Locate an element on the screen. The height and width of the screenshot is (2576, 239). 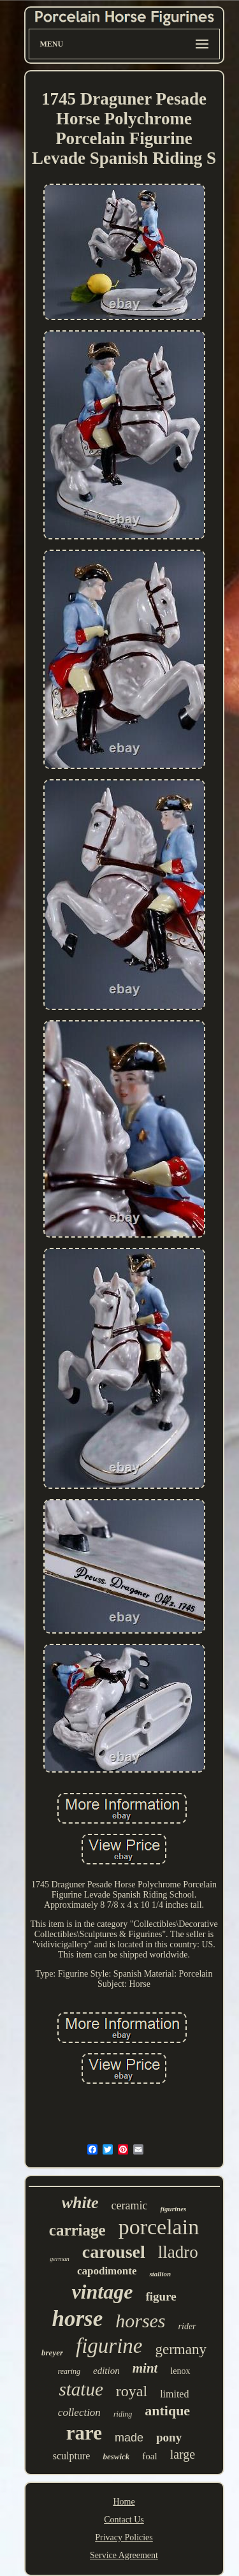
carriage is located at coordinates (77, 2230).